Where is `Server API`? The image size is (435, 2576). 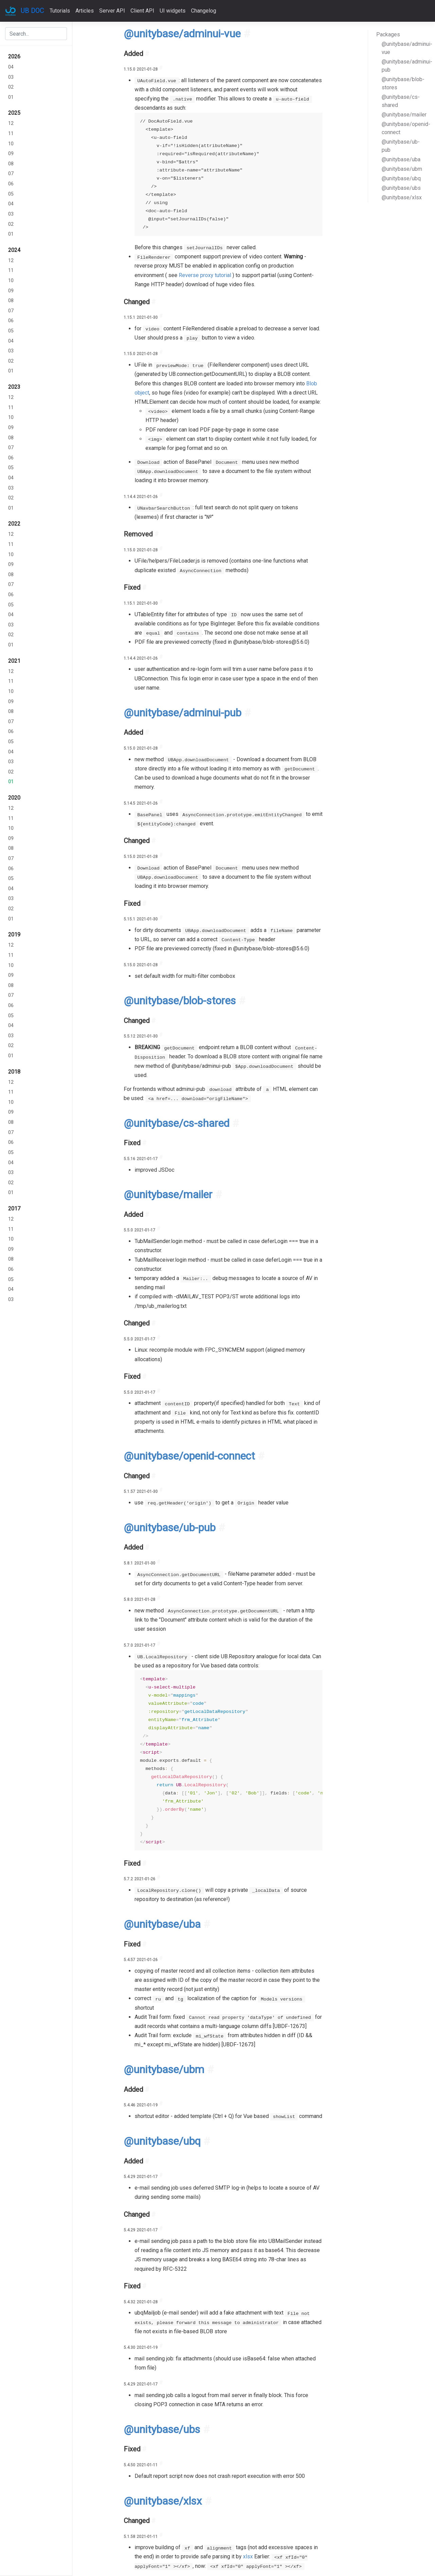 Server API is located at coordinates (112, 10).